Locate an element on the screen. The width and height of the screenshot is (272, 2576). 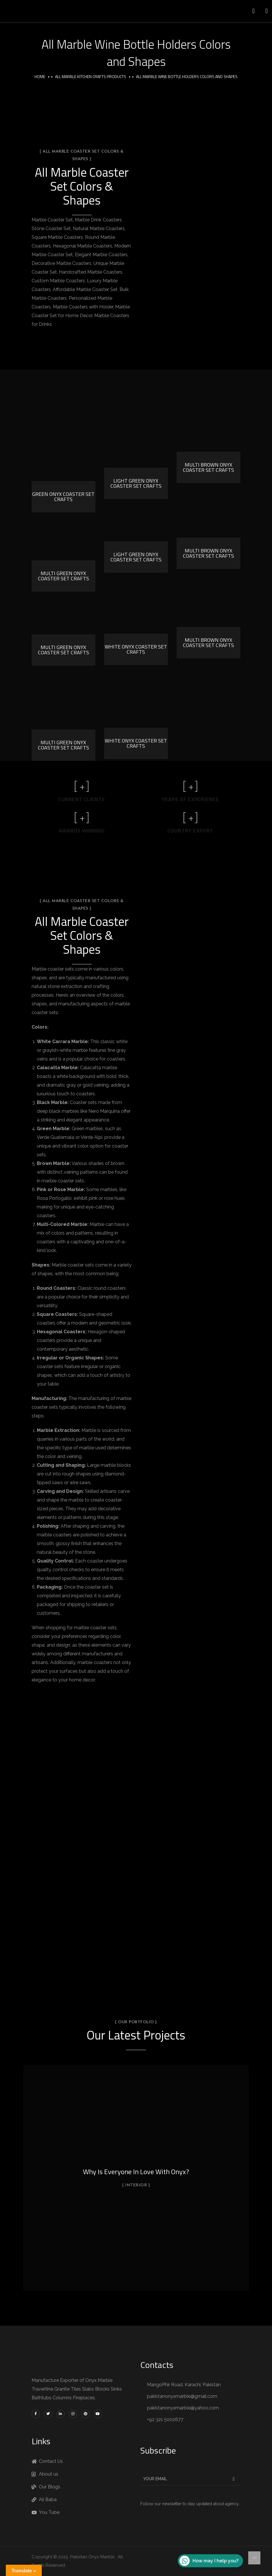
Multi Green Onyx Coaster Set Crafts is located at coordinates (63, 575).